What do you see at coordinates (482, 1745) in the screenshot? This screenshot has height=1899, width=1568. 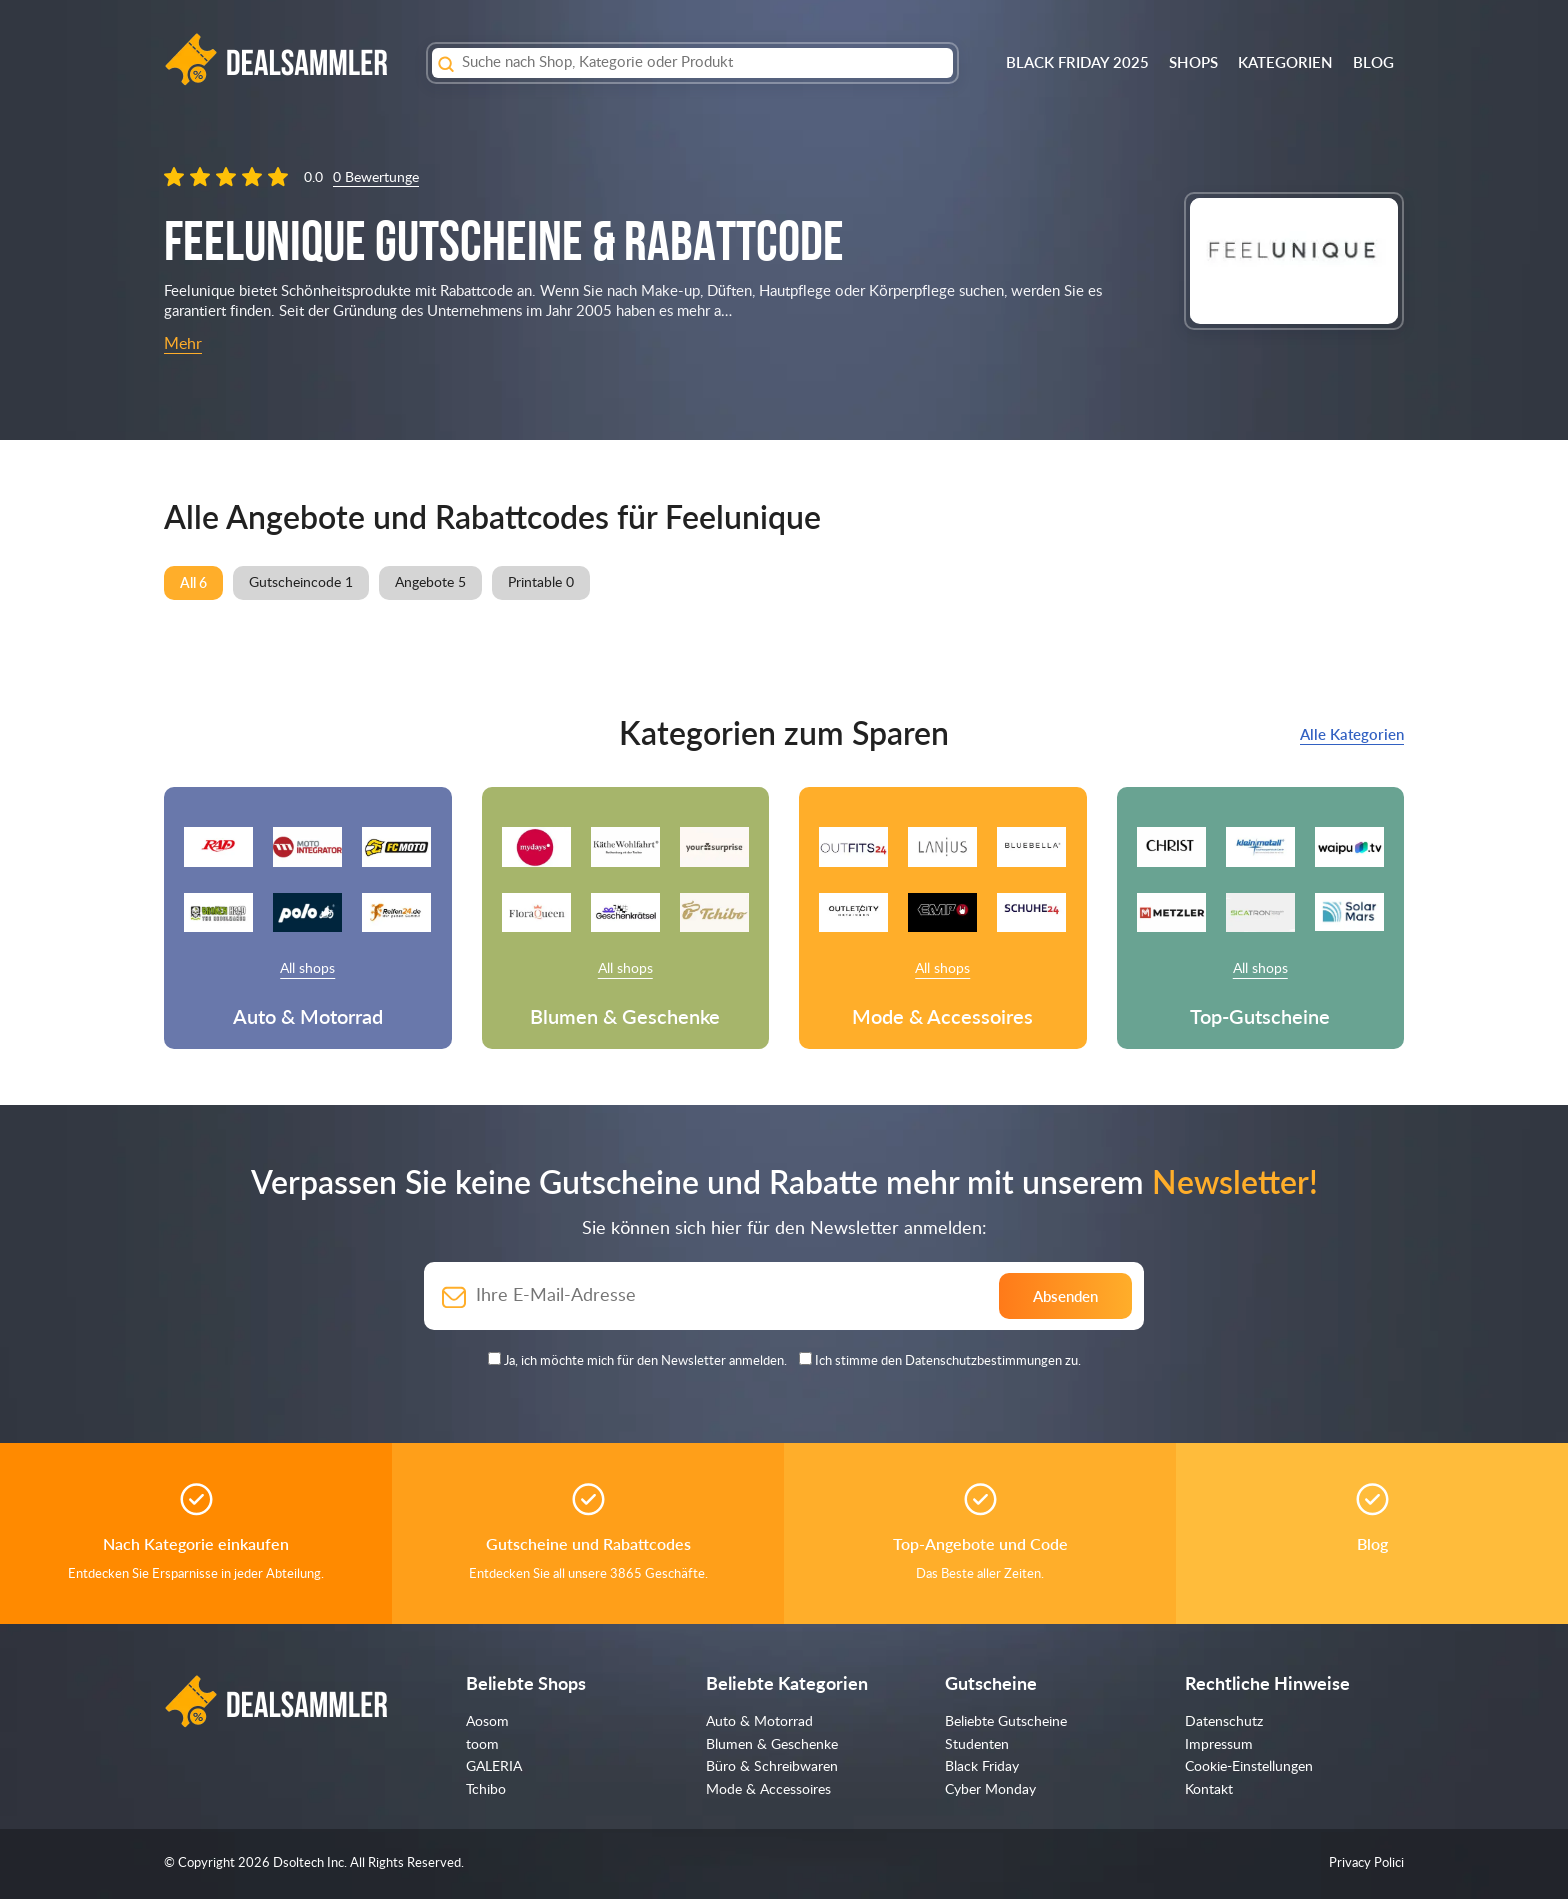 I see `toom` at bounding box center [482, 1745].